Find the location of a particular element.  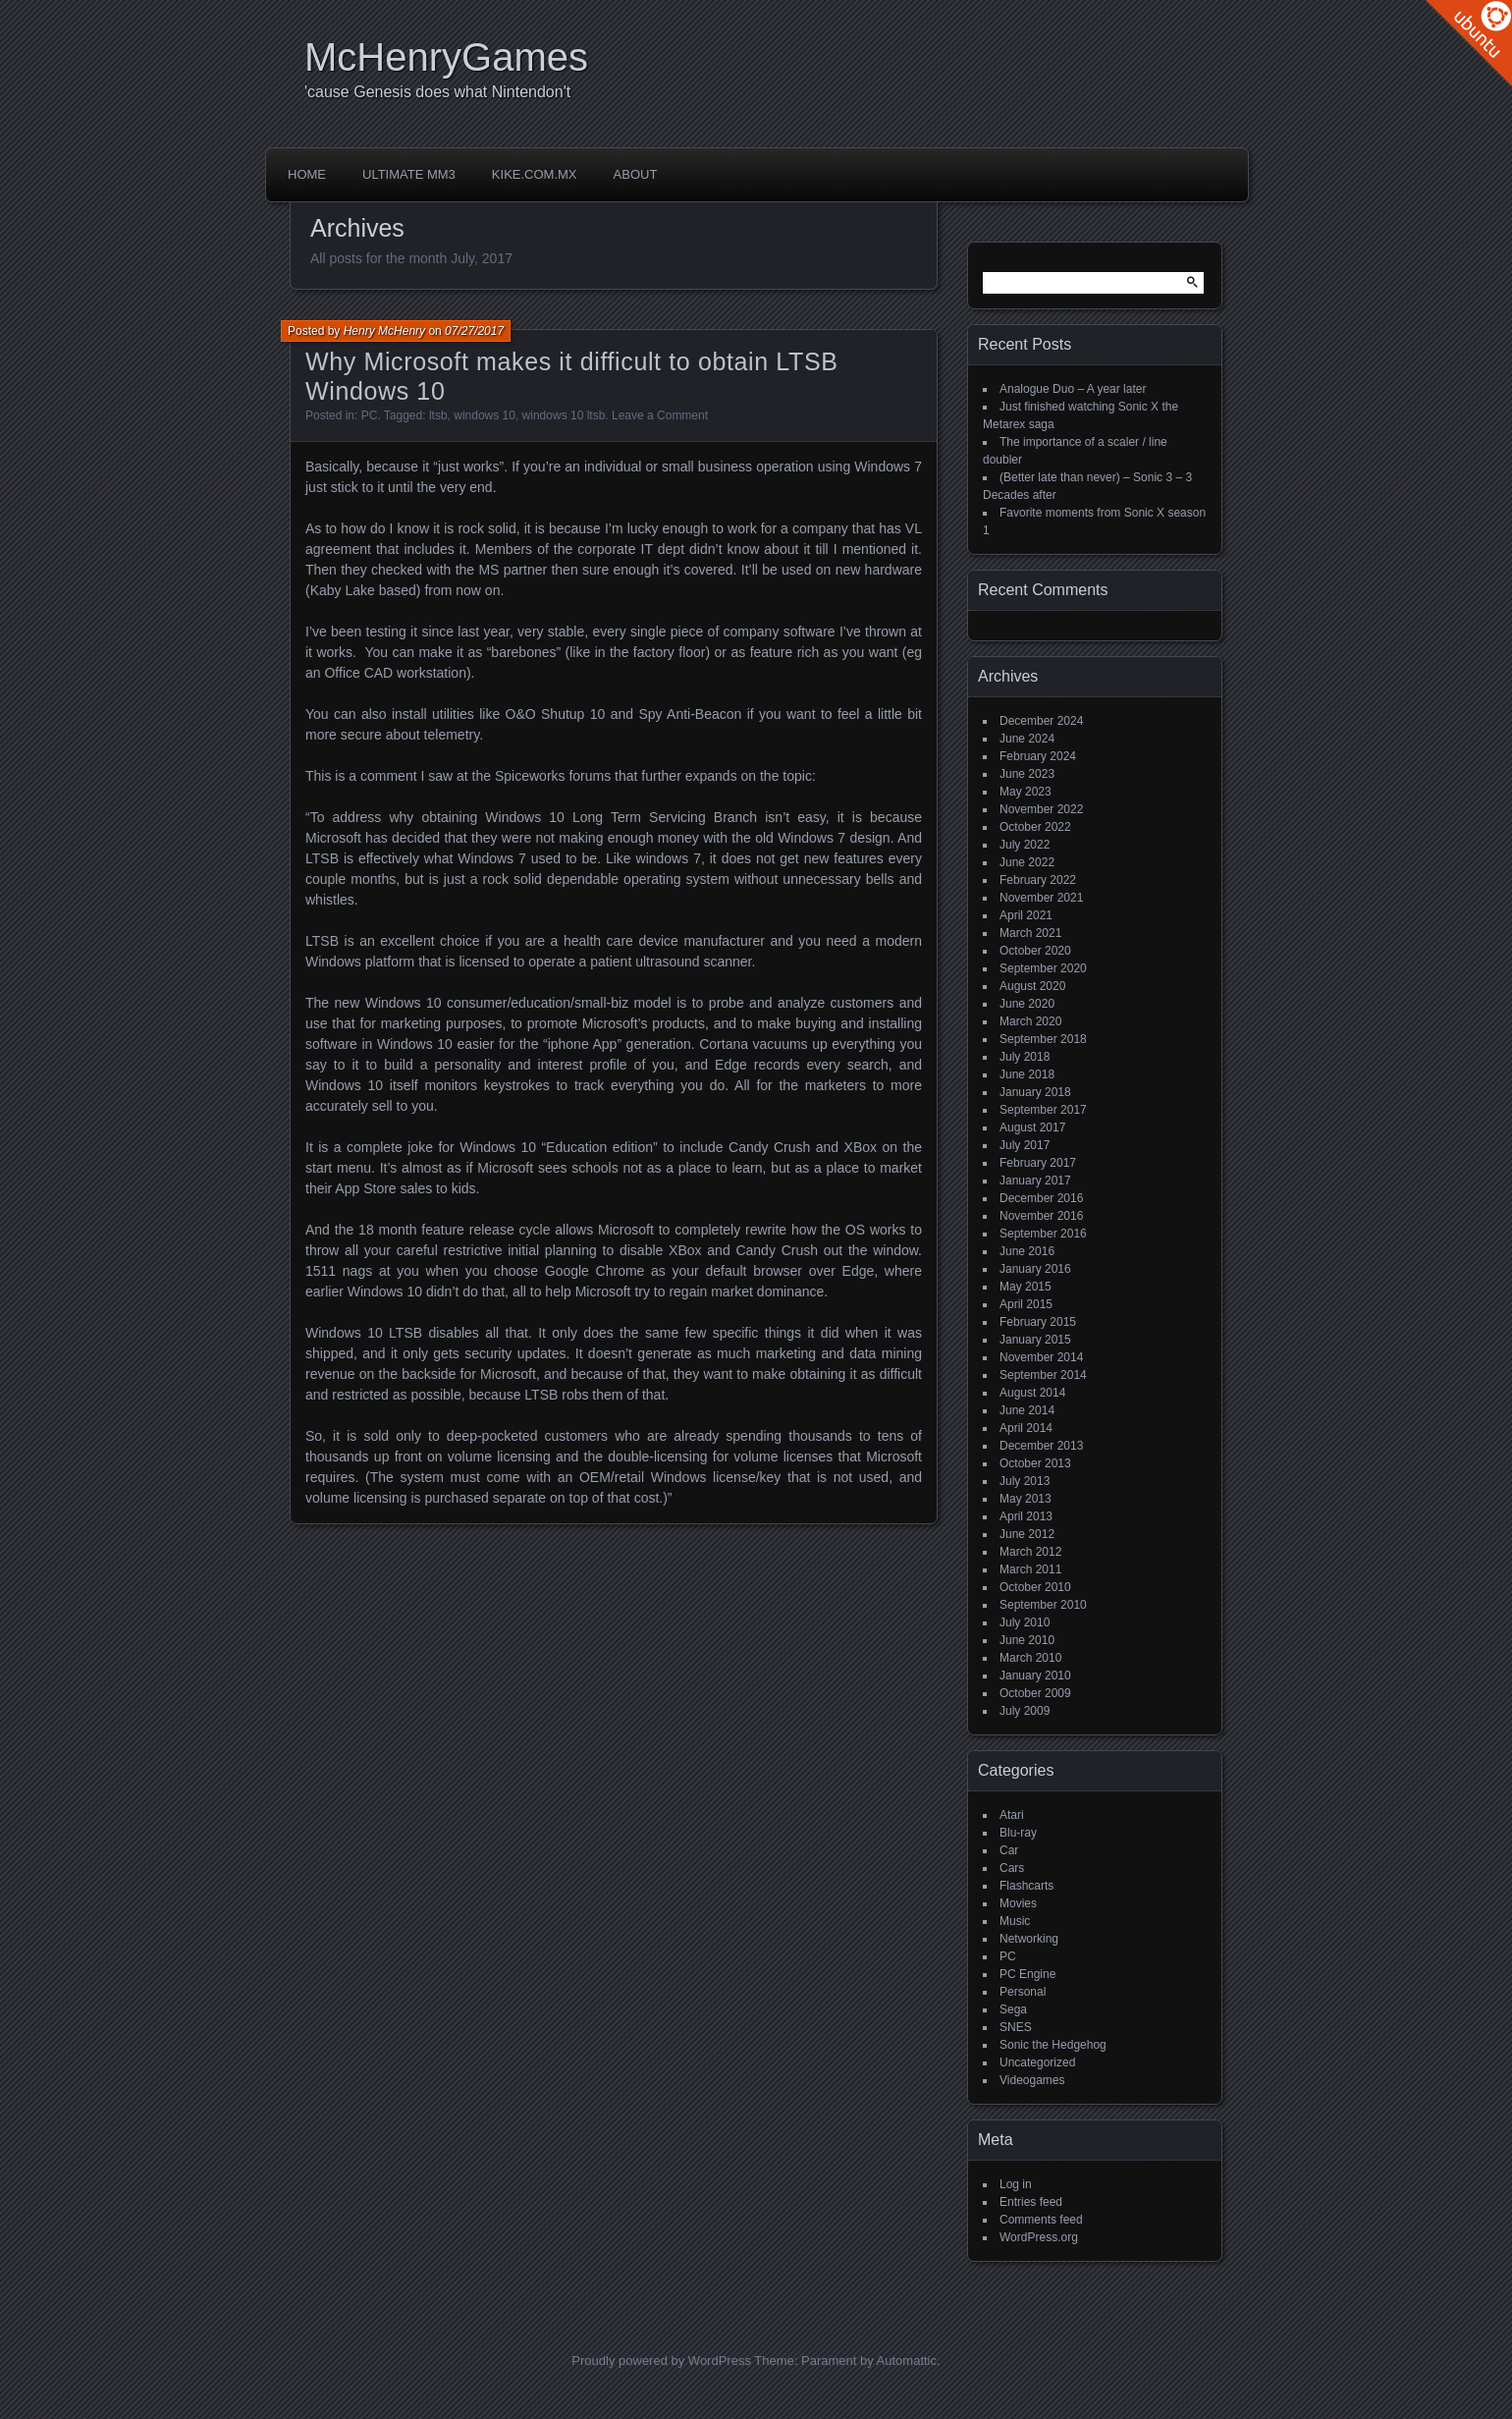

Uncategorized is located at coordinates (1037, 2062).